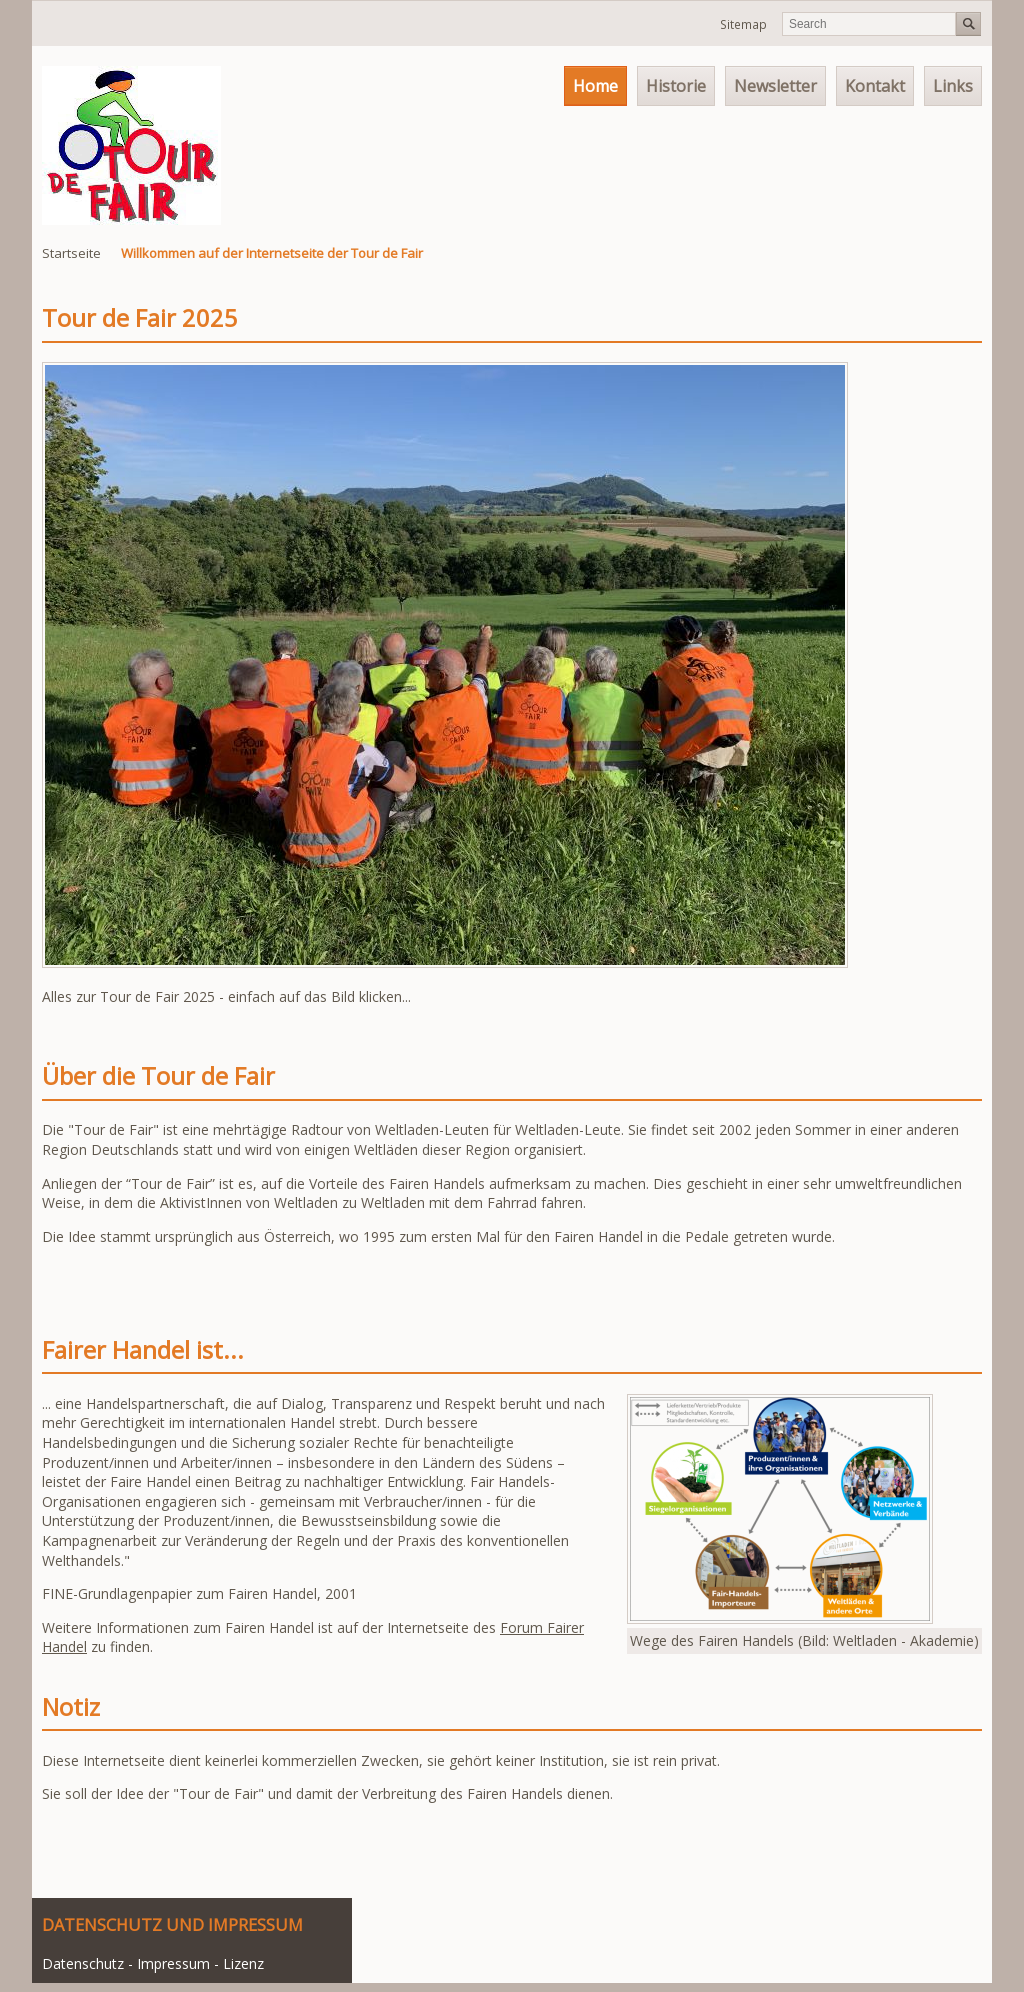 The width and height of the screenshot is (1024, 1992). I want to click on Newsletter, so click(775, 86).